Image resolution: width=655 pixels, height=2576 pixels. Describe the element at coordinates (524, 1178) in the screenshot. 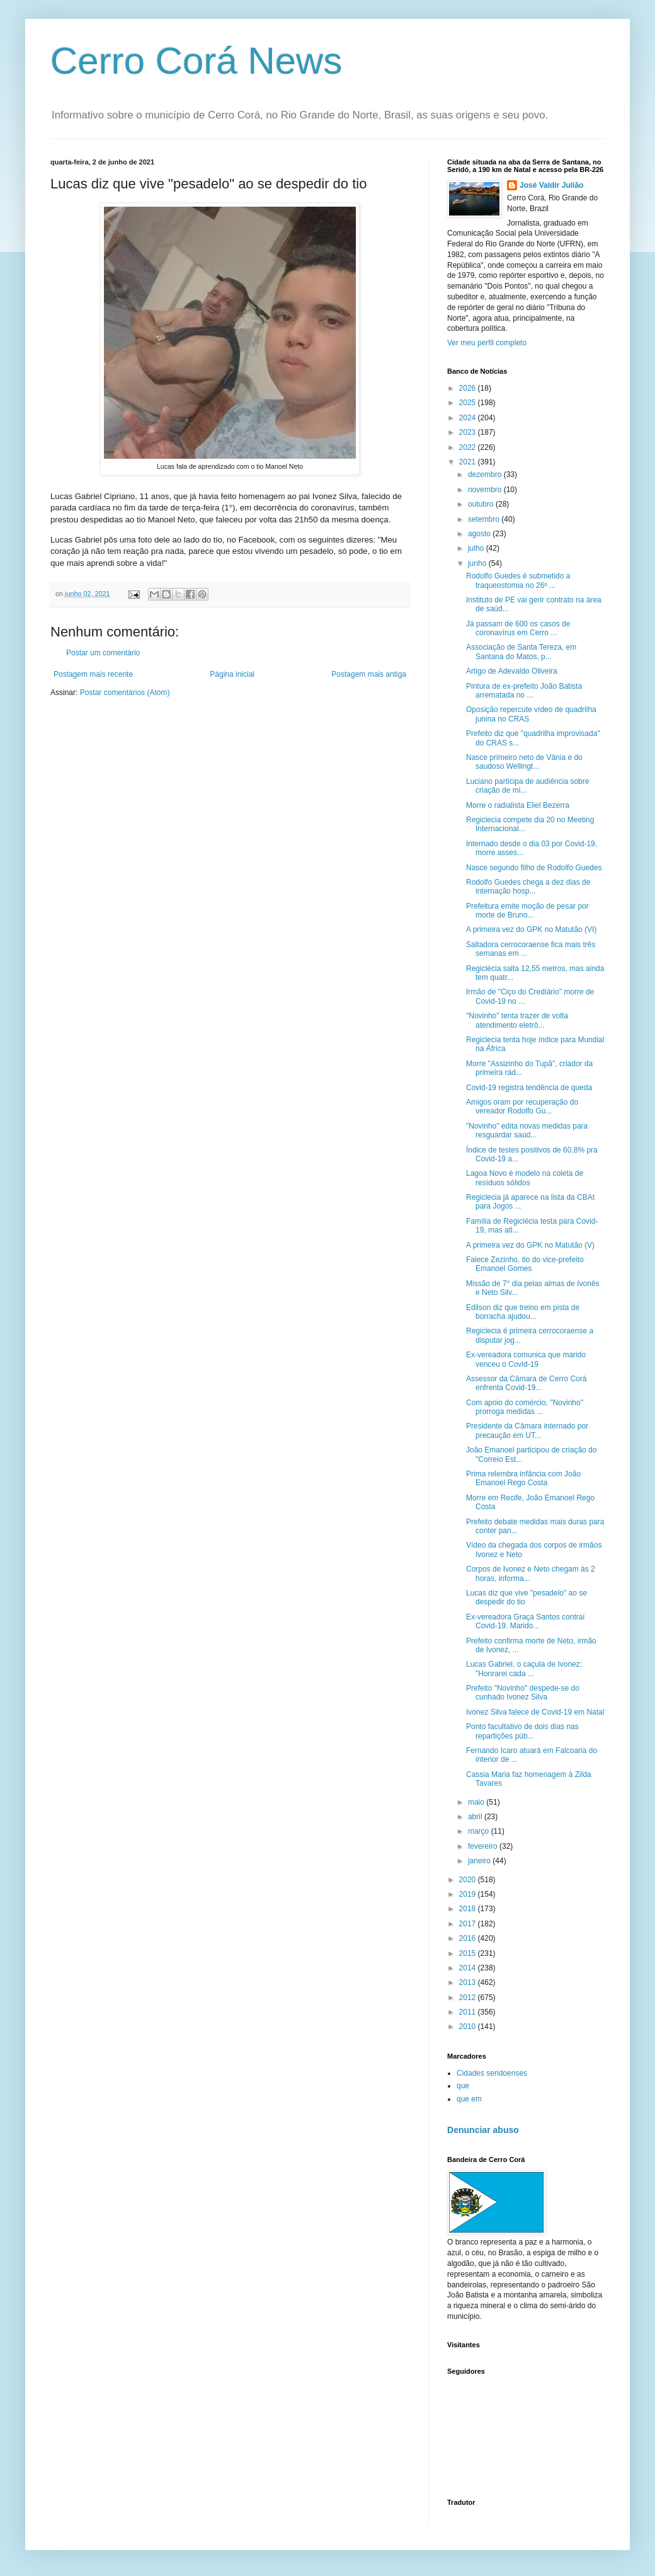

I see `Lagoa Novo é modelo na coleta de resíduos sólidos` at that location.